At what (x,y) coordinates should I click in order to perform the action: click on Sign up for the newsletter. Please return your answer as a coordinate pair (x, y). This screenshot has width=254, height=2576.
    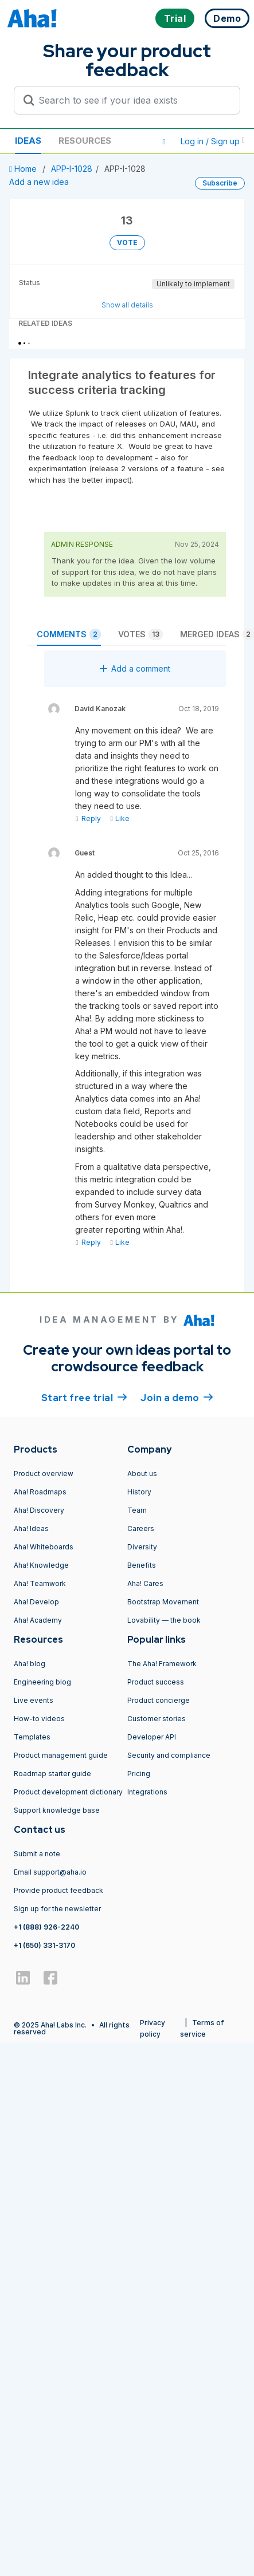
    Looking at the image, I should click on (57, 1908).